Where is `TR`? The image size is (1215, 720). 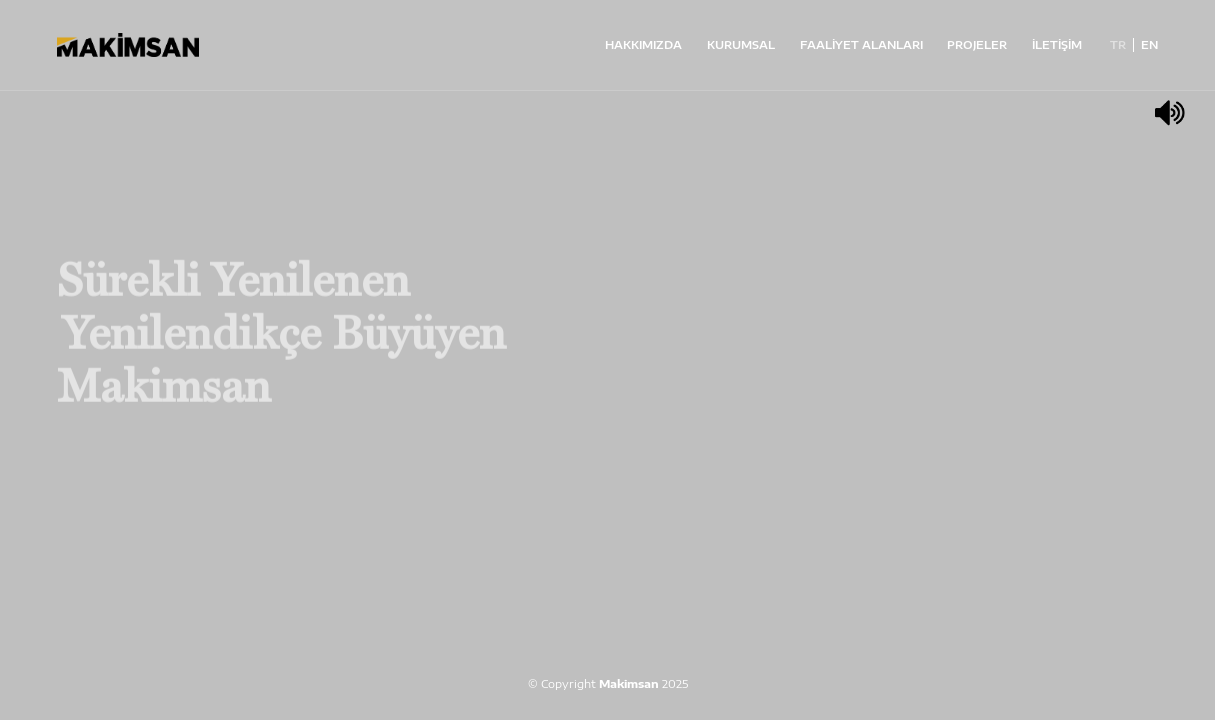 TR is located at coordinates (1118, 45).